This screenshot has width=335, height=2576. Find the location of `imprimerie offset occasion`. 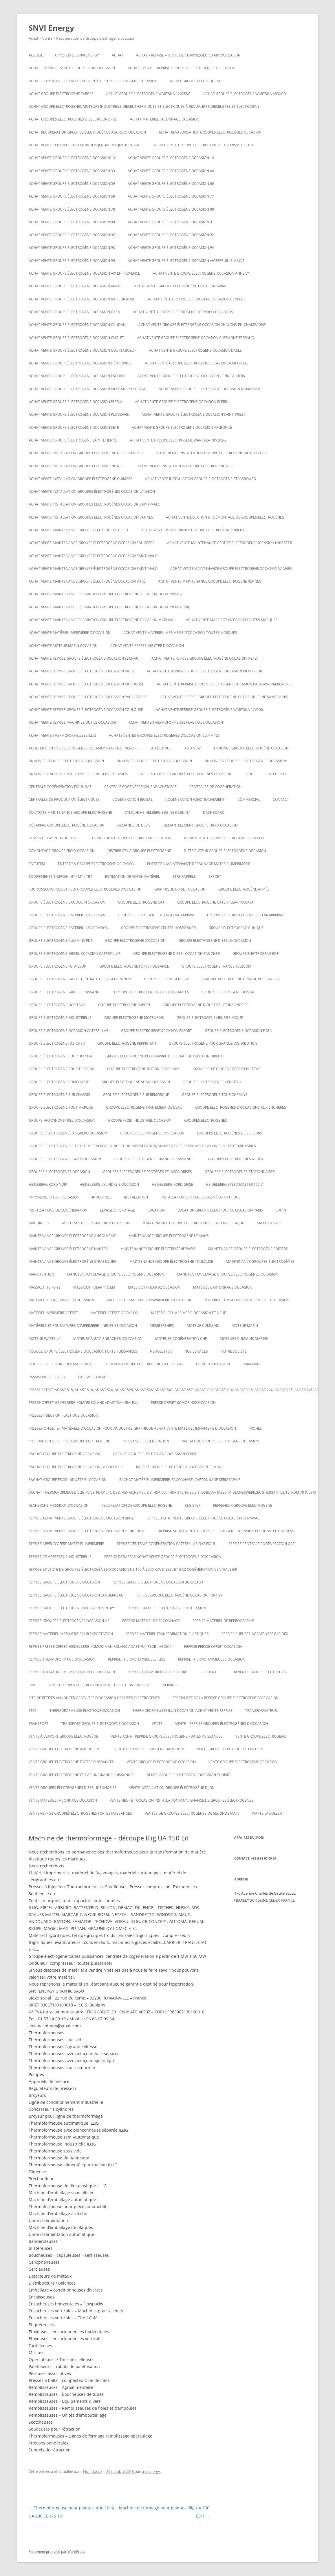

imprimerie offset occasion is located at coordinates (54, 1197).